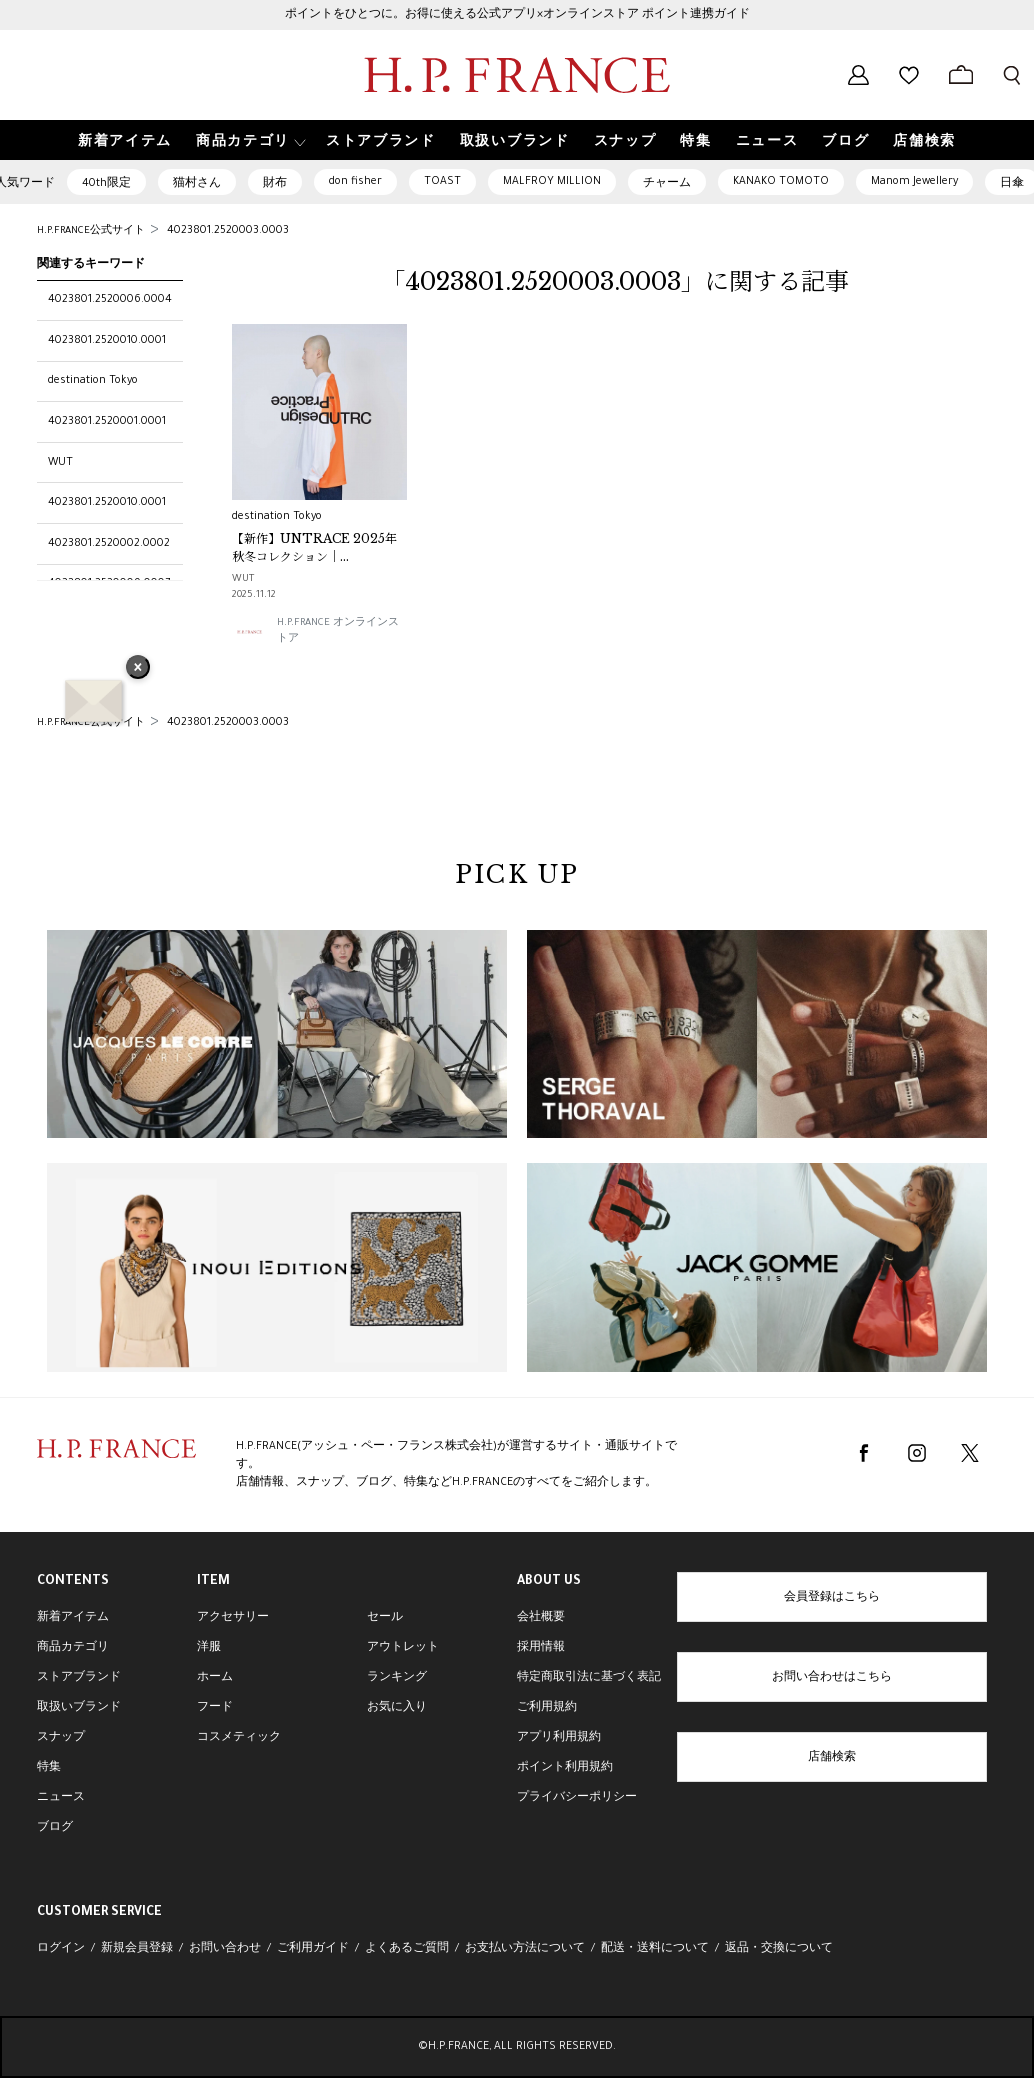 Image resolution: width=1034 pixels, height=2078 pixels. What do you see at coordinates (79, 1708) in the screenshot?
I see `取扱いブランド` at bounding box center [79, 1708].